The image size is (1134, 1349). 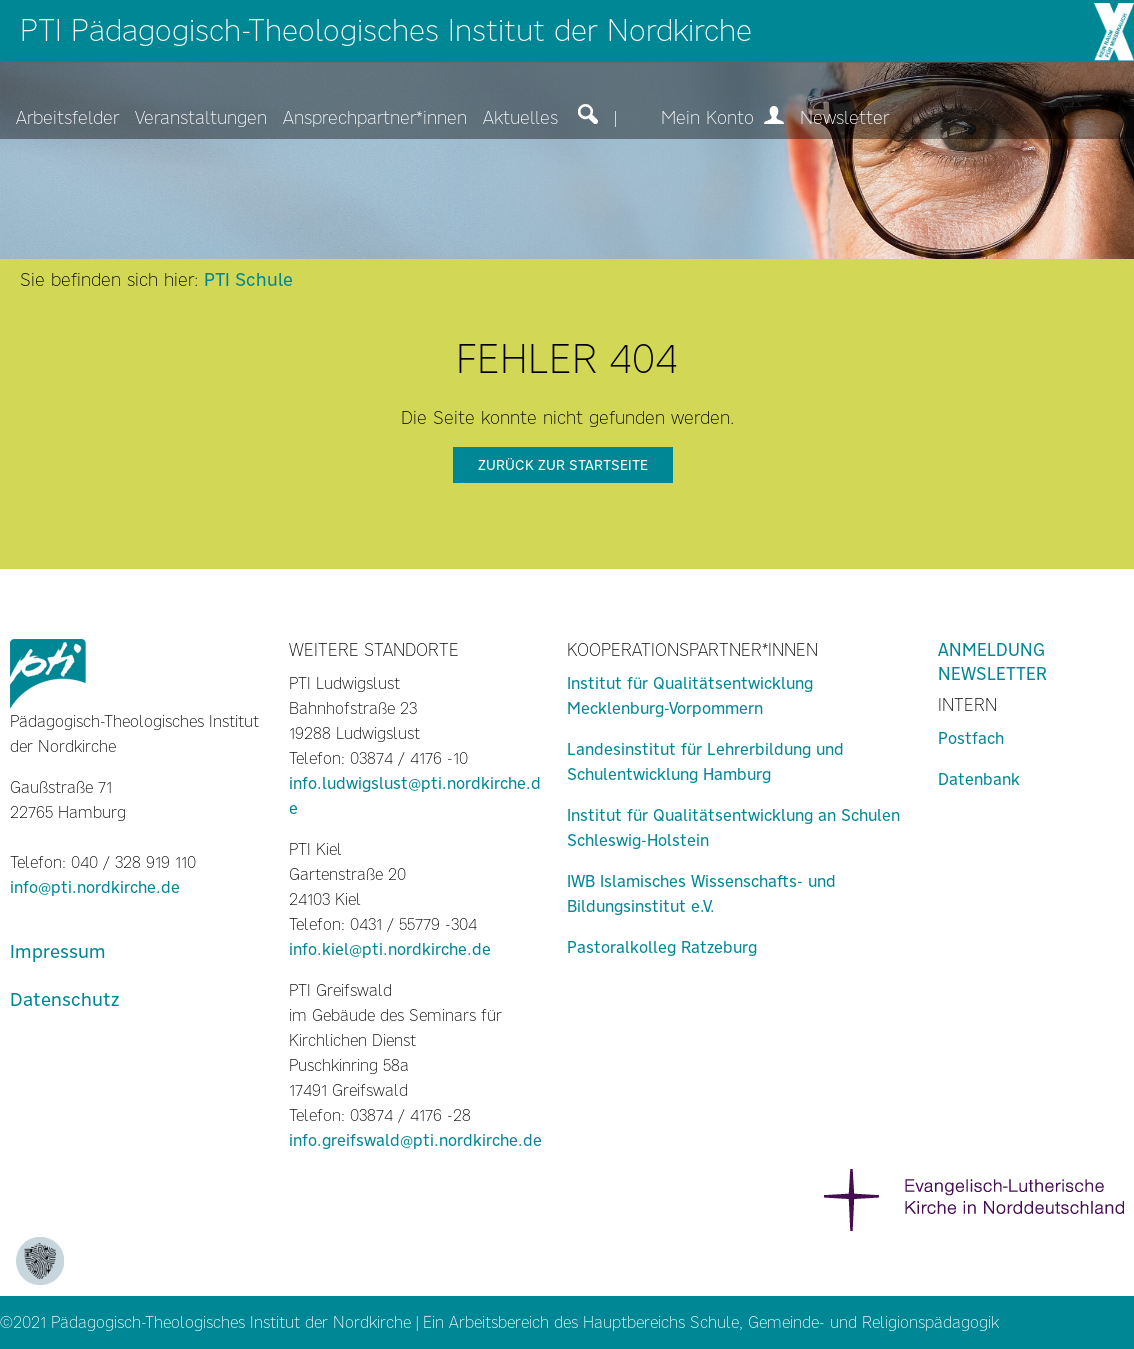 What do you see at coordinates (390, 949) in the screenshot?
I see `info.kiel@pti.nordkirche.de` at bounding box center [390, 949].